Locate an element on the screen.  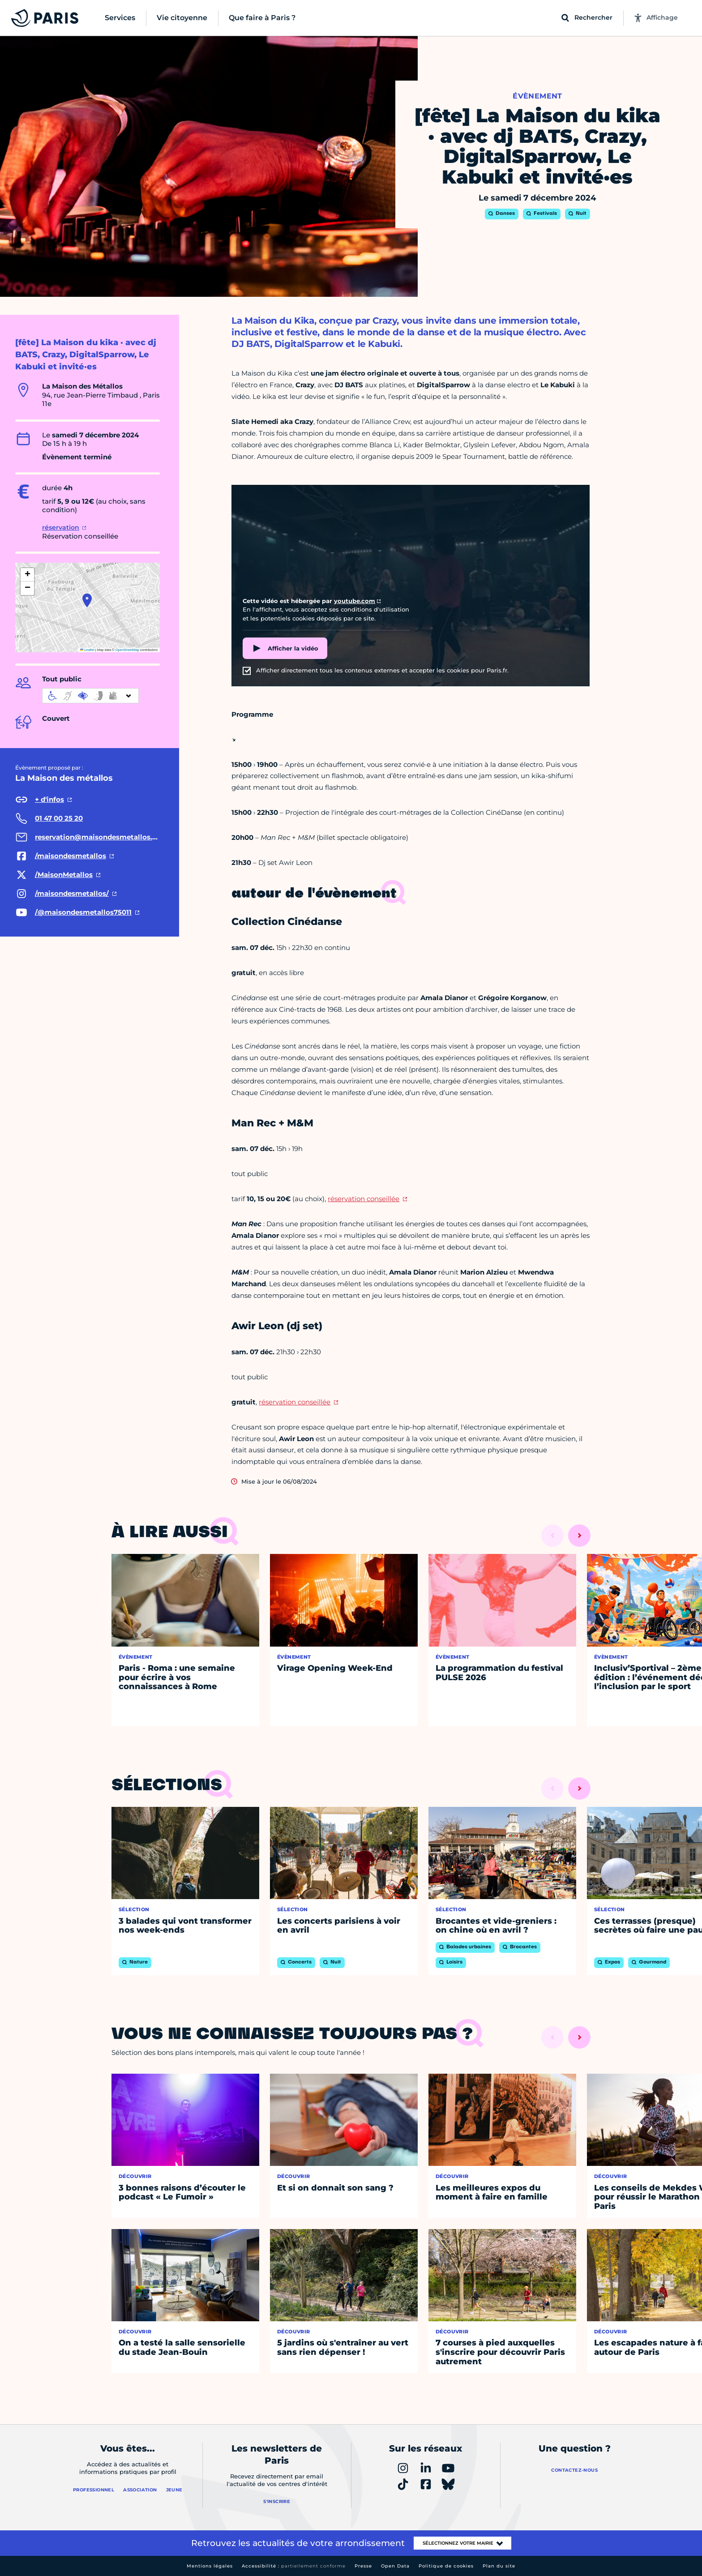
[informations d'accessibilité] is located at coordinates (90, 695).